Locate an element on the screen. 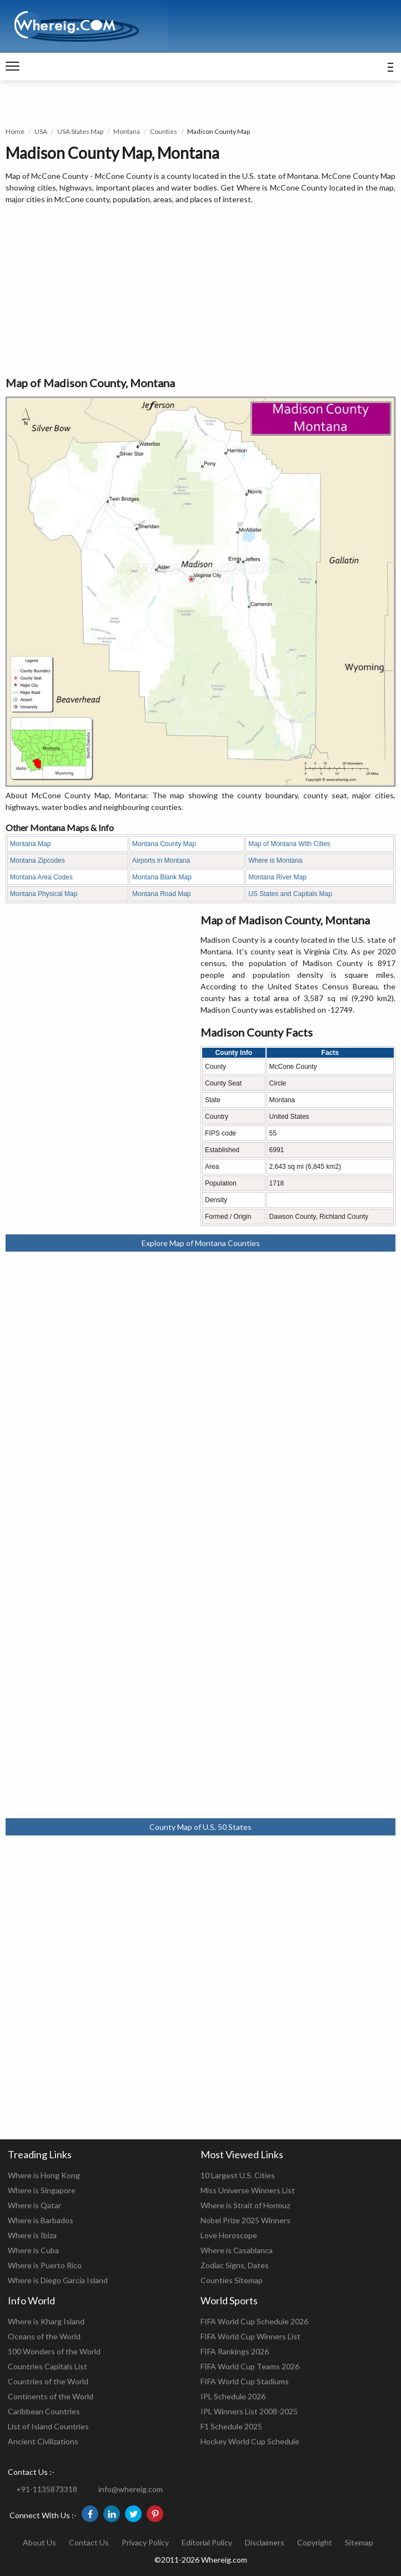 The height and width of the screenshot is (2576, 401). Where is Barbados is located at coordinates (40, 2220).